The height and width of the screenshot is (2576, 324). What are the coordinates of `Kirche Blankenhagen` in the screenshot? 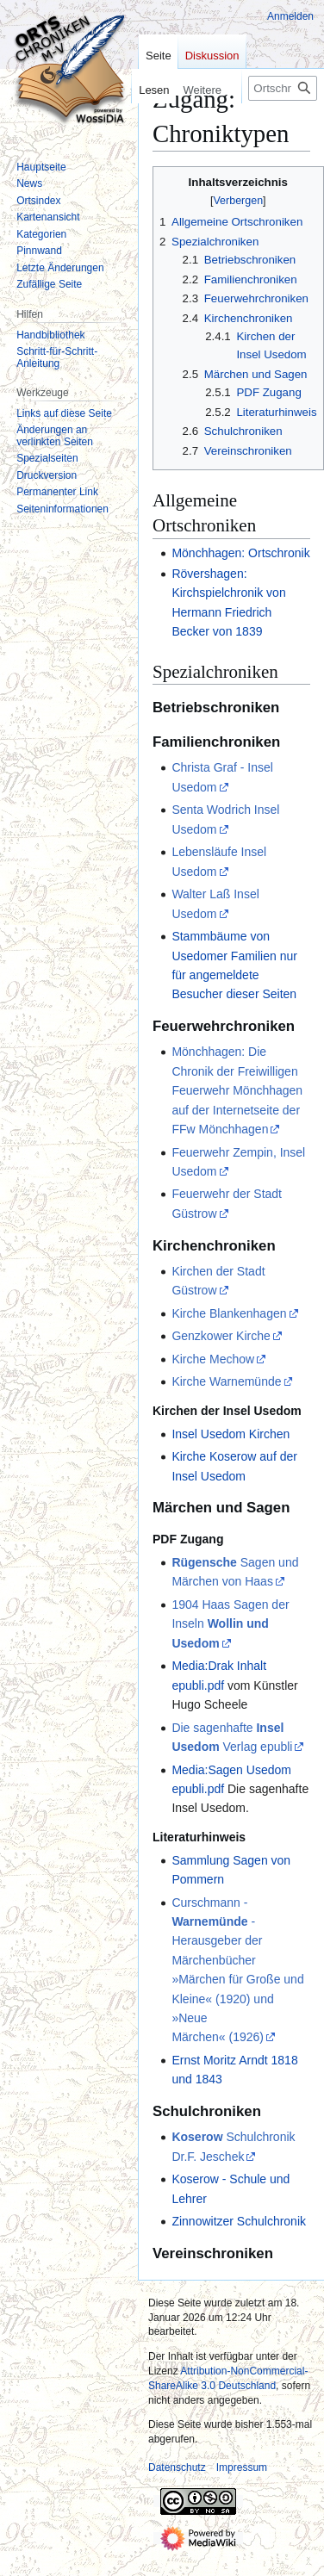 It's located at (228, 1313).